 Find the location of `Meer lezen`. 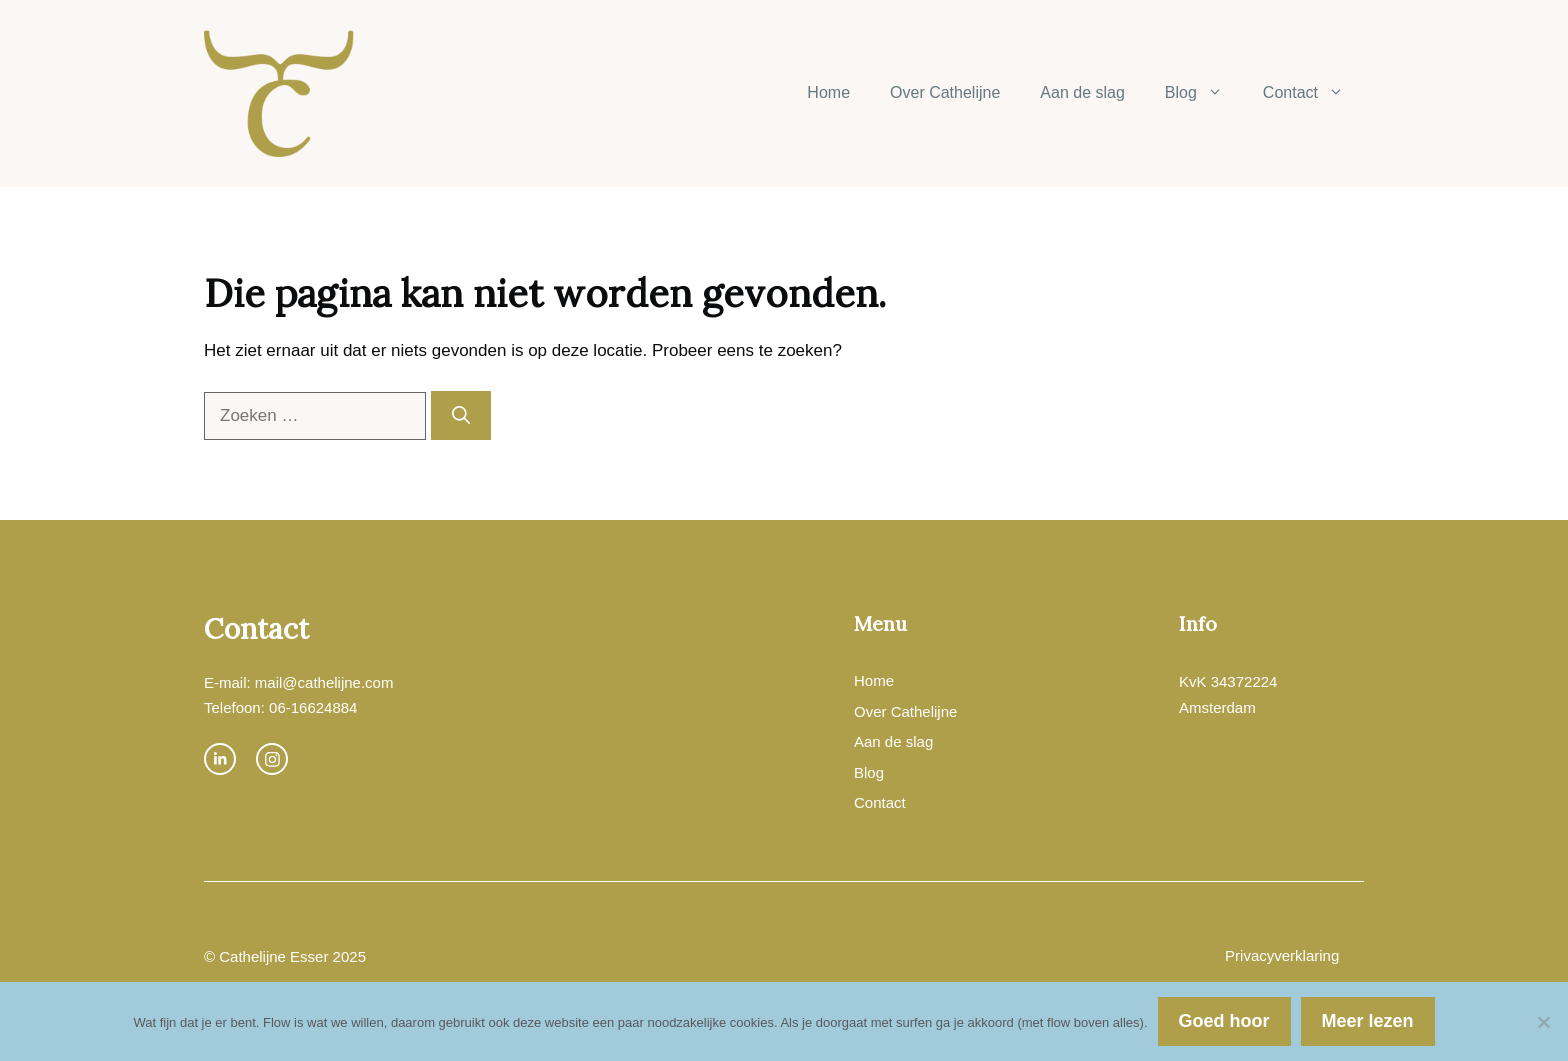

Meer lezen is located at coordinates (1368, 1021).